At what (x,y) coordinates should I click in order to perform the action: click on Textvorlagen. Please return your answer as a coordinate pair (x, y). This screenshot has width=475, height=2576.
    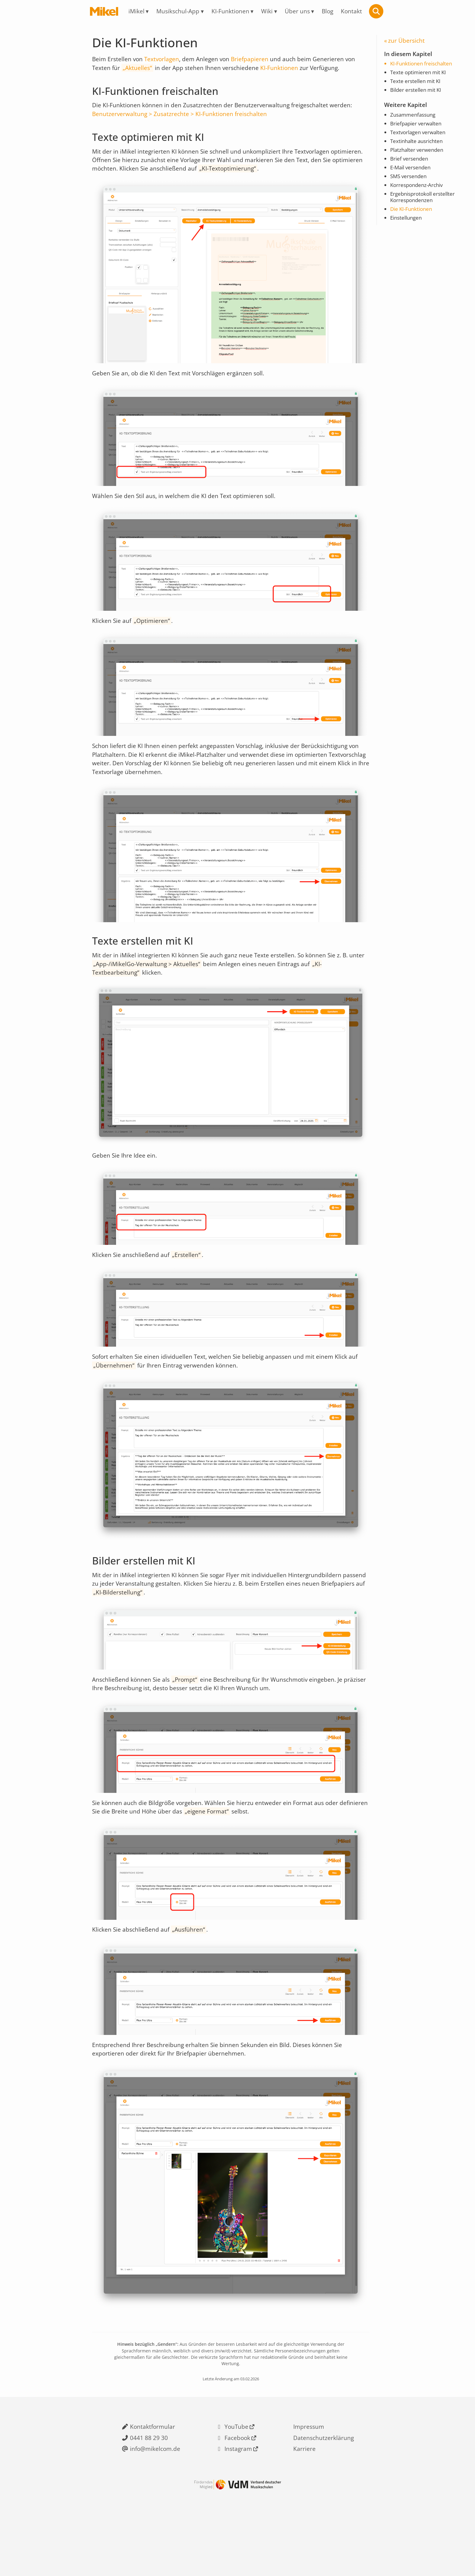
    Looking at the image, I should click on (164, 61).